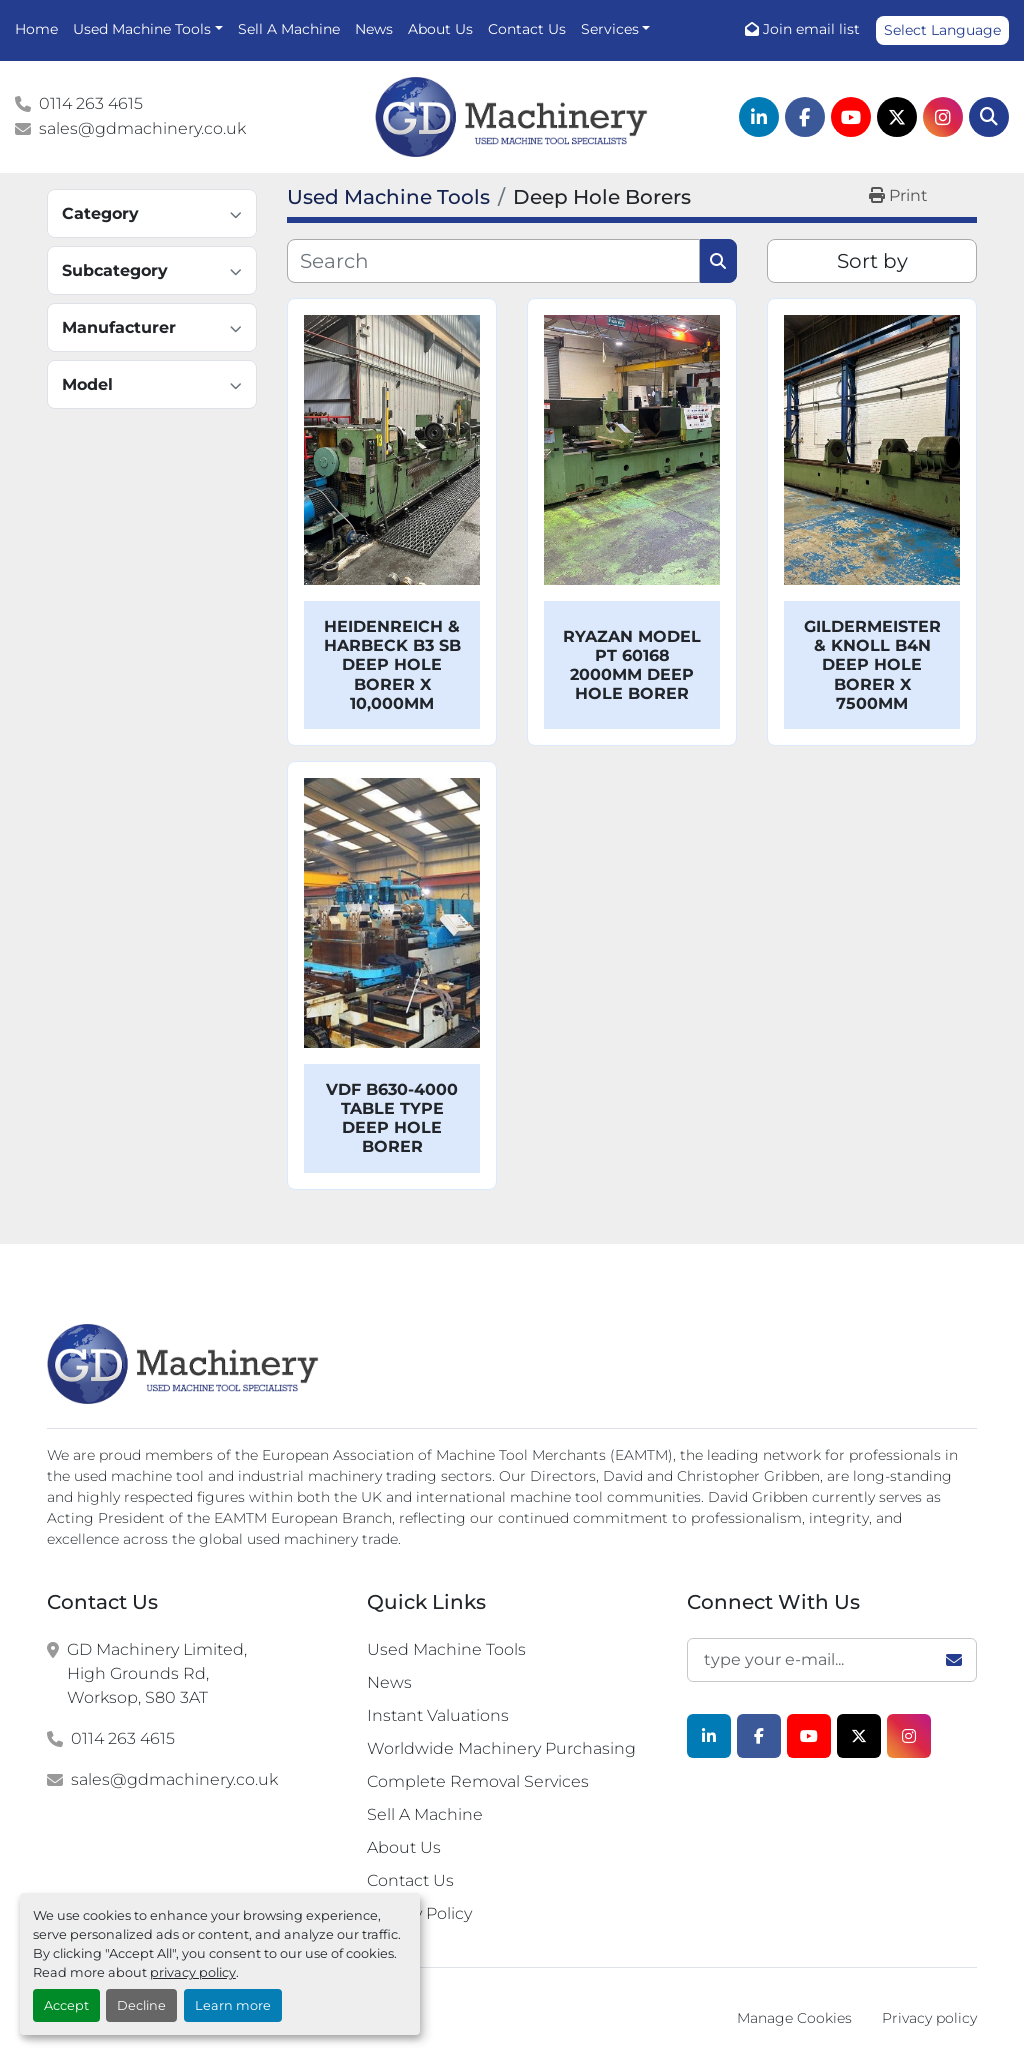 Image resolution: width=1024 pixels, height=2055 pixels. What do you see at coordinates (289, 29) in the screenshot?
I see `Sell A Machine` at bounding box center [289, 29].